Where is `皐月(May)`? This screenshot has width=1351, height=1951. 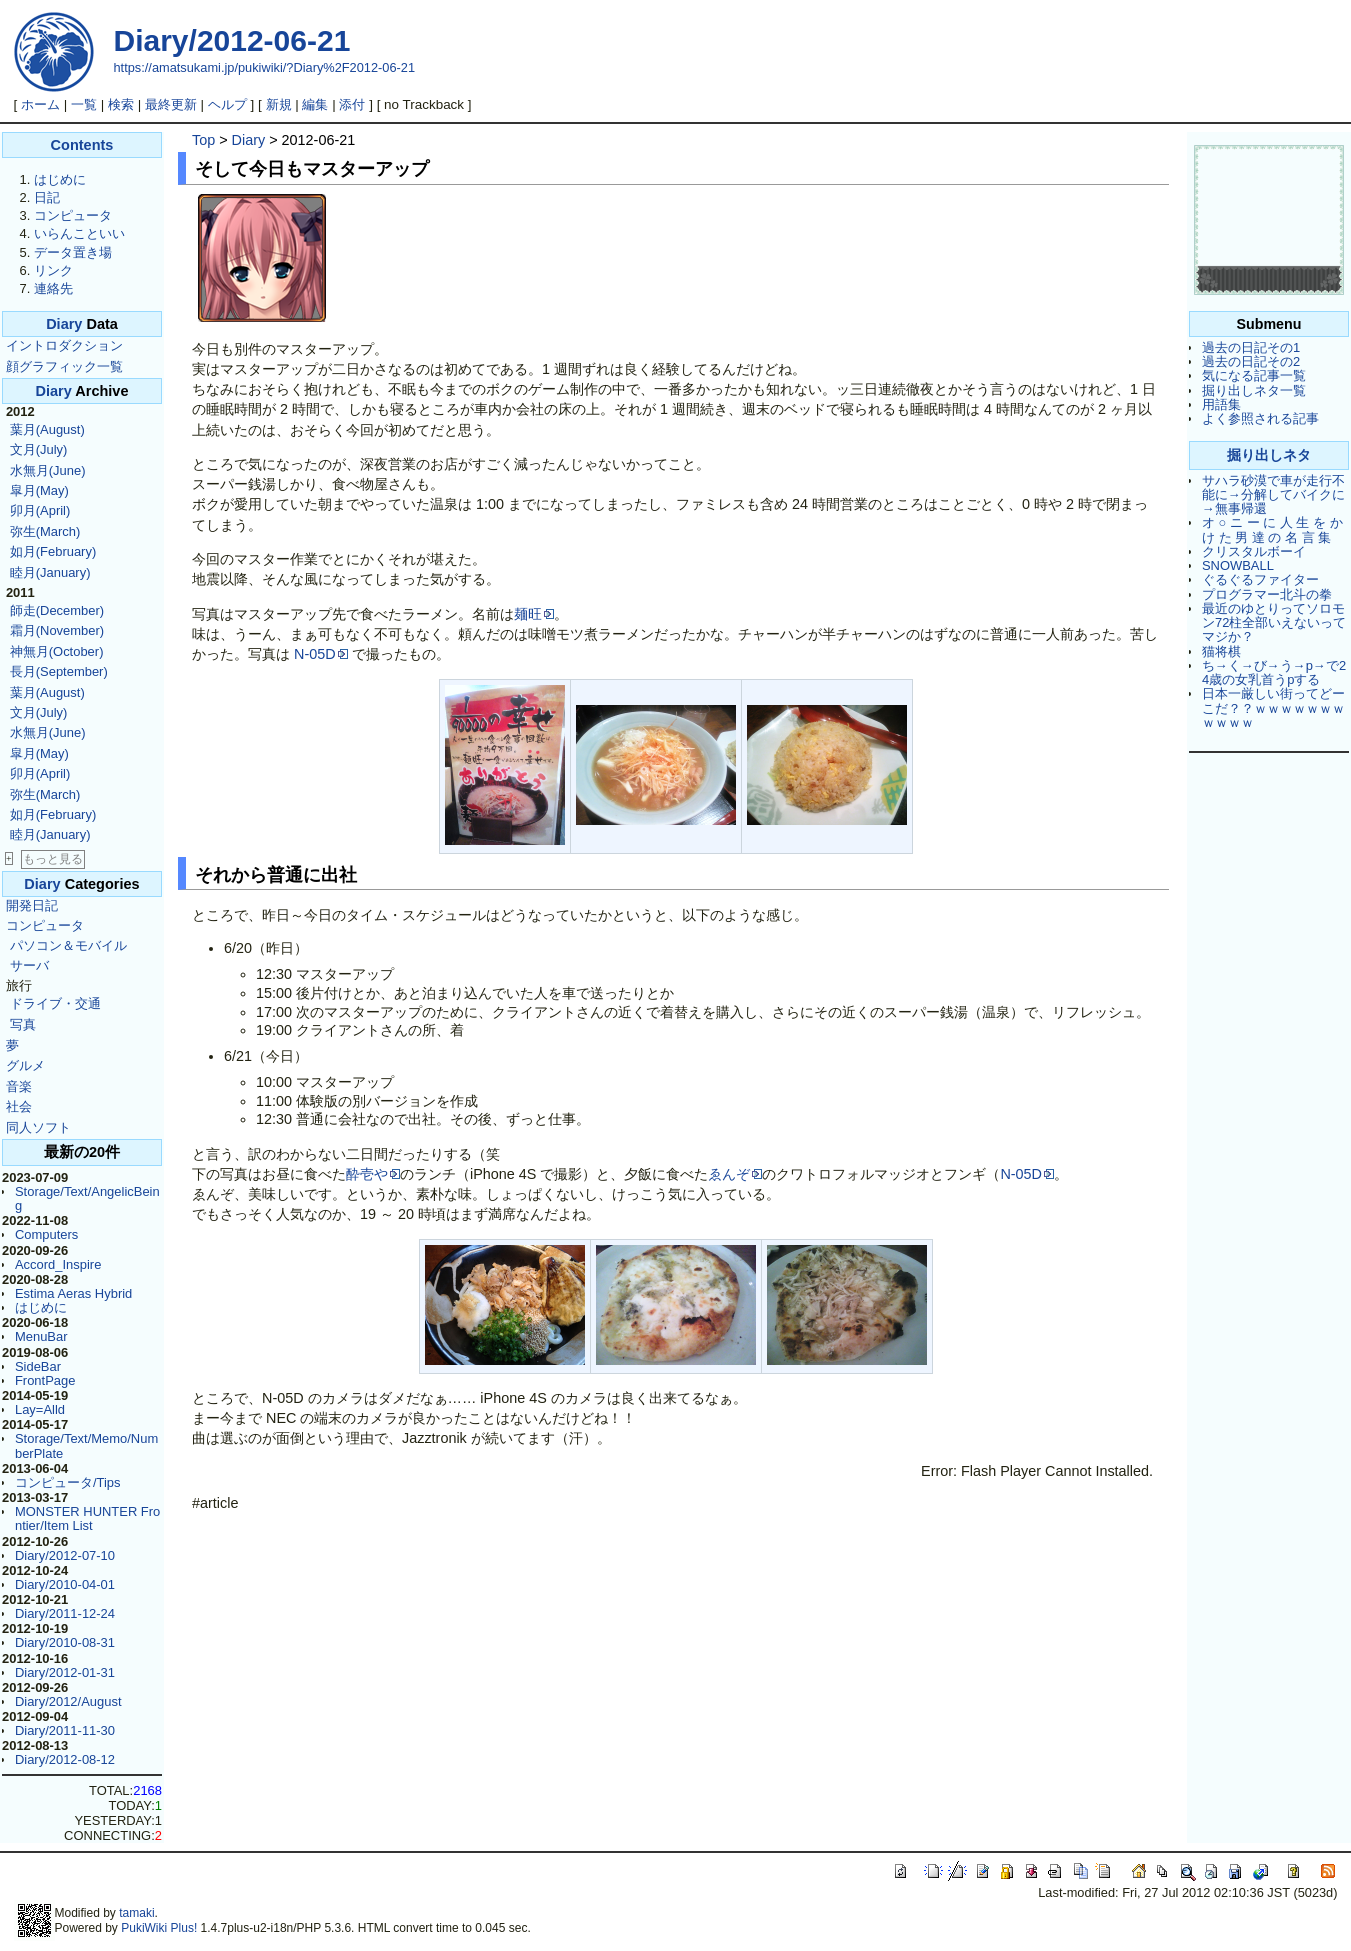 皐月(May) is located at coordinates (39, 490).